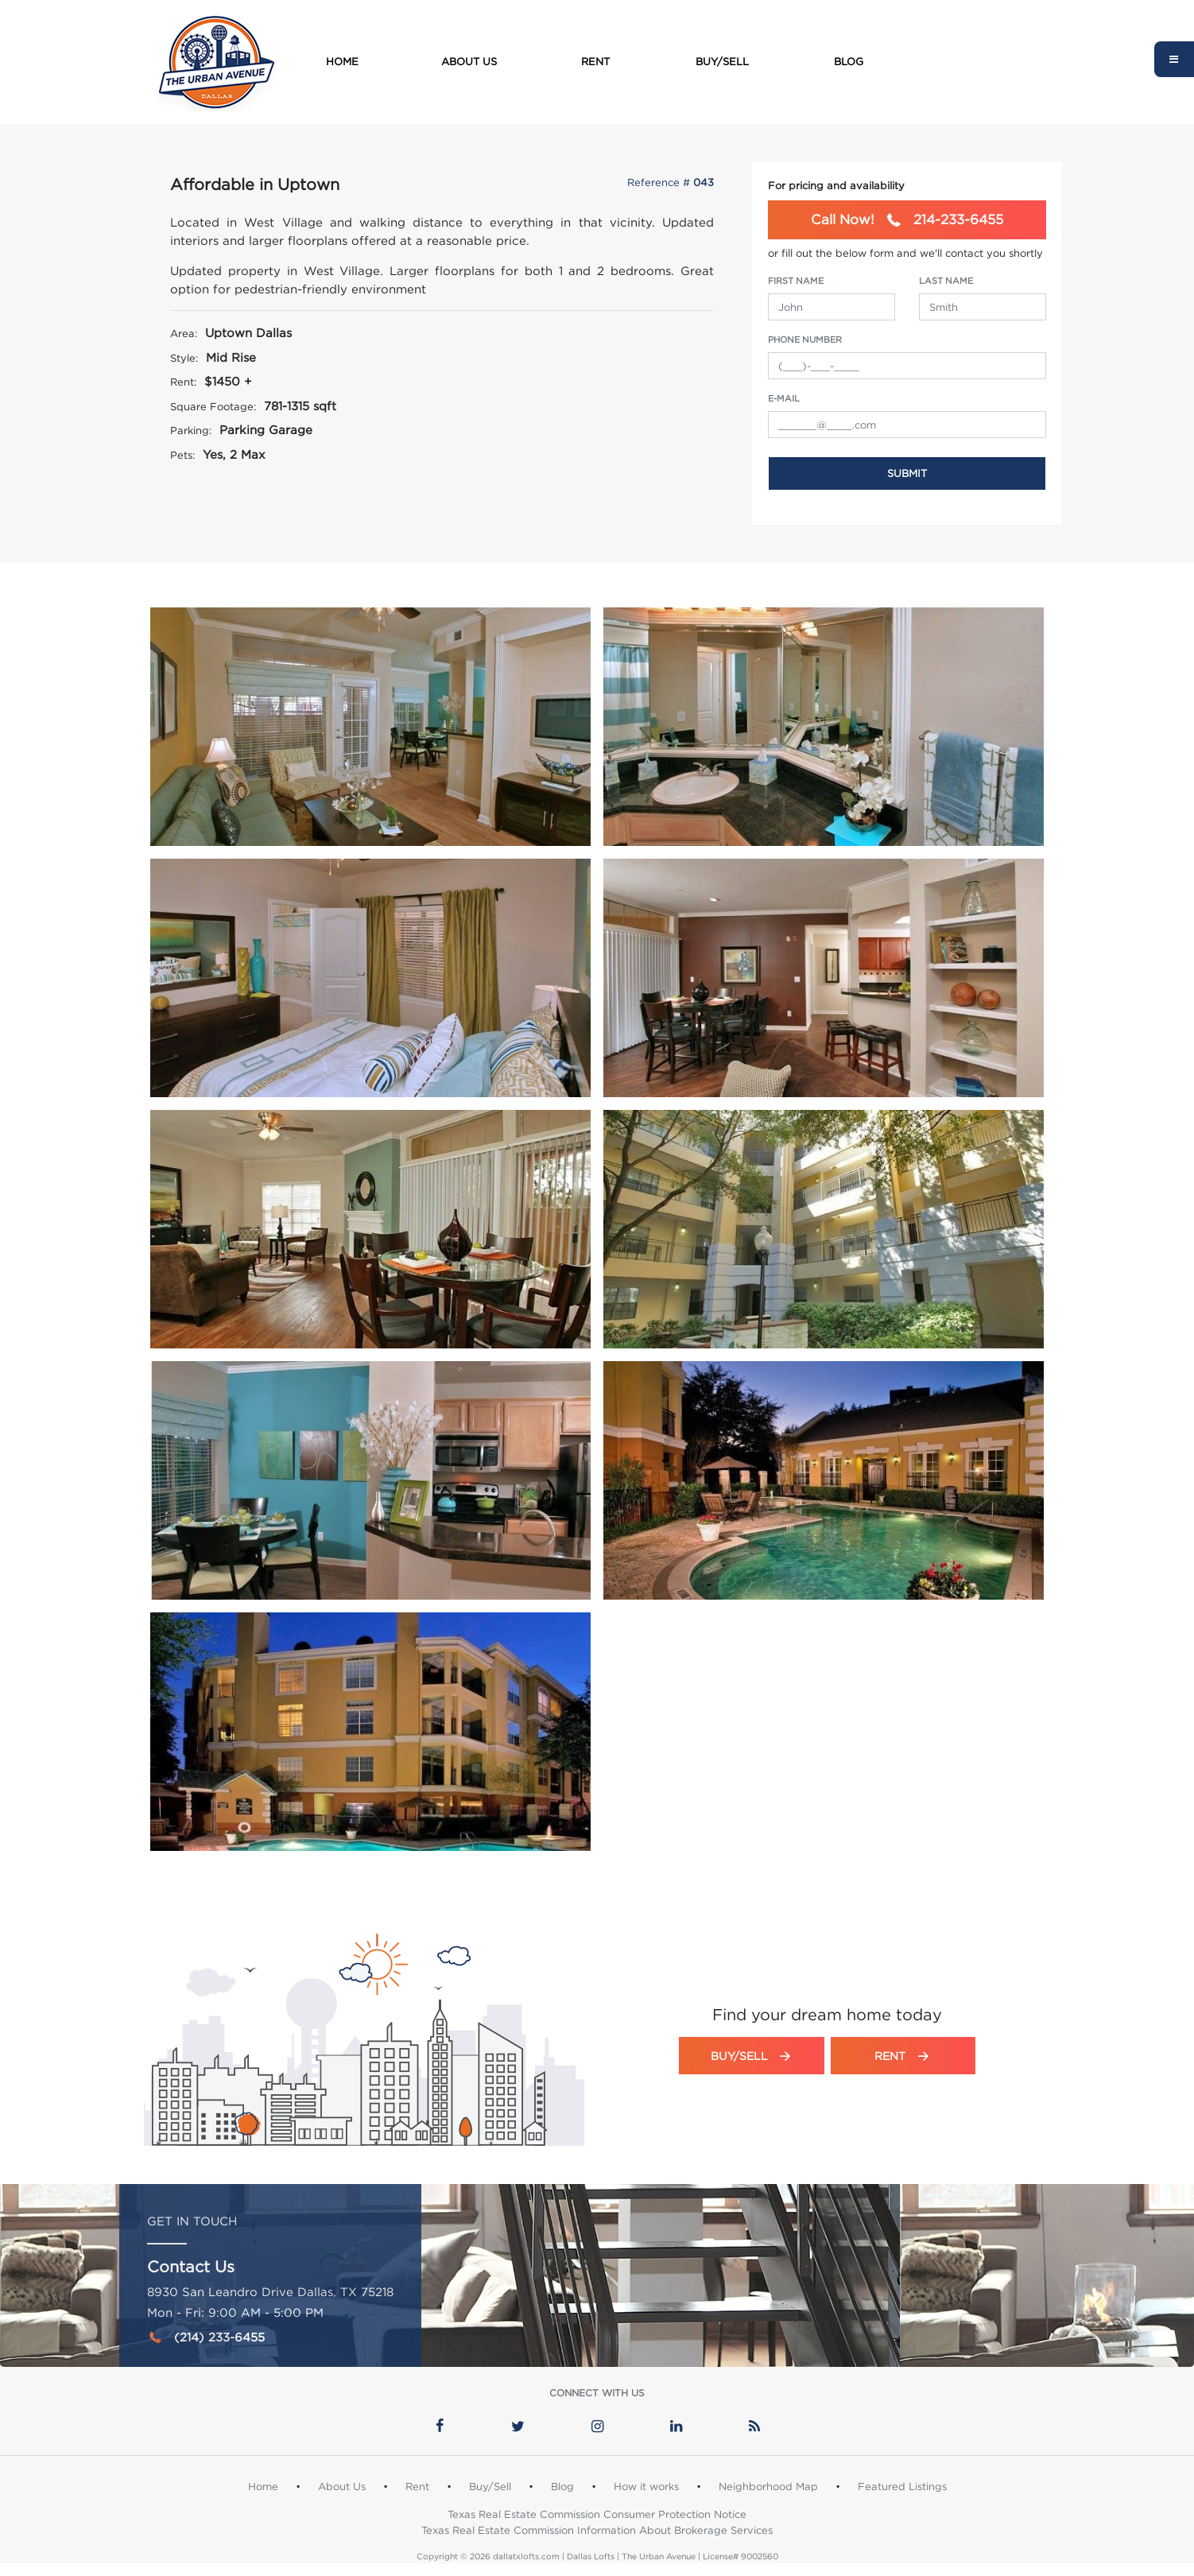 The width and height of the screenshot is (1194, 2576). I want to click on First Name, so click(796, 280).